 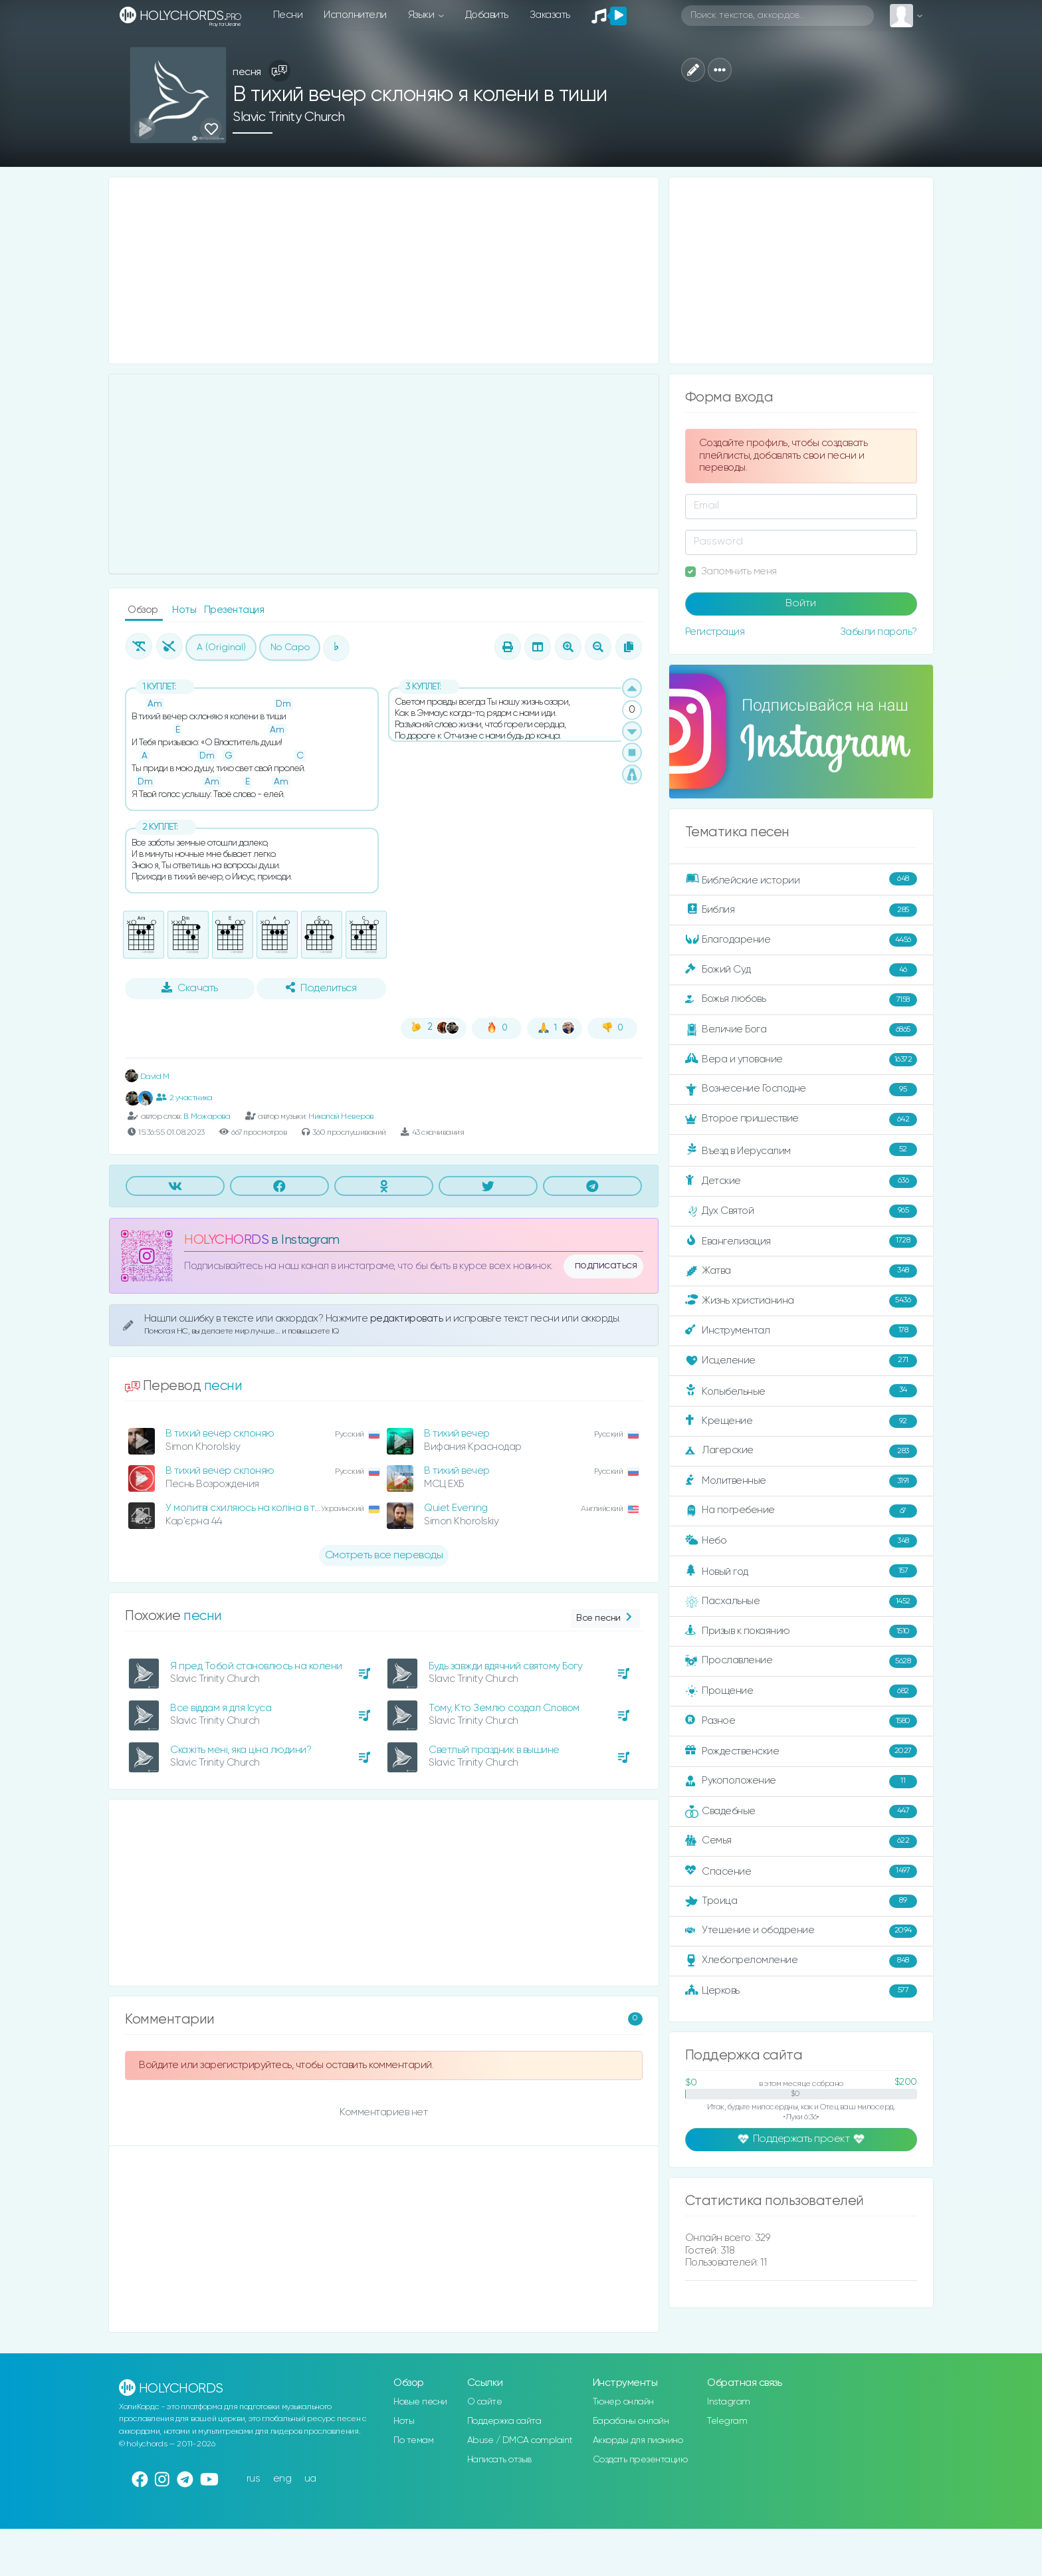 I want to click on Лагерские, so click(x=801, y=1451).